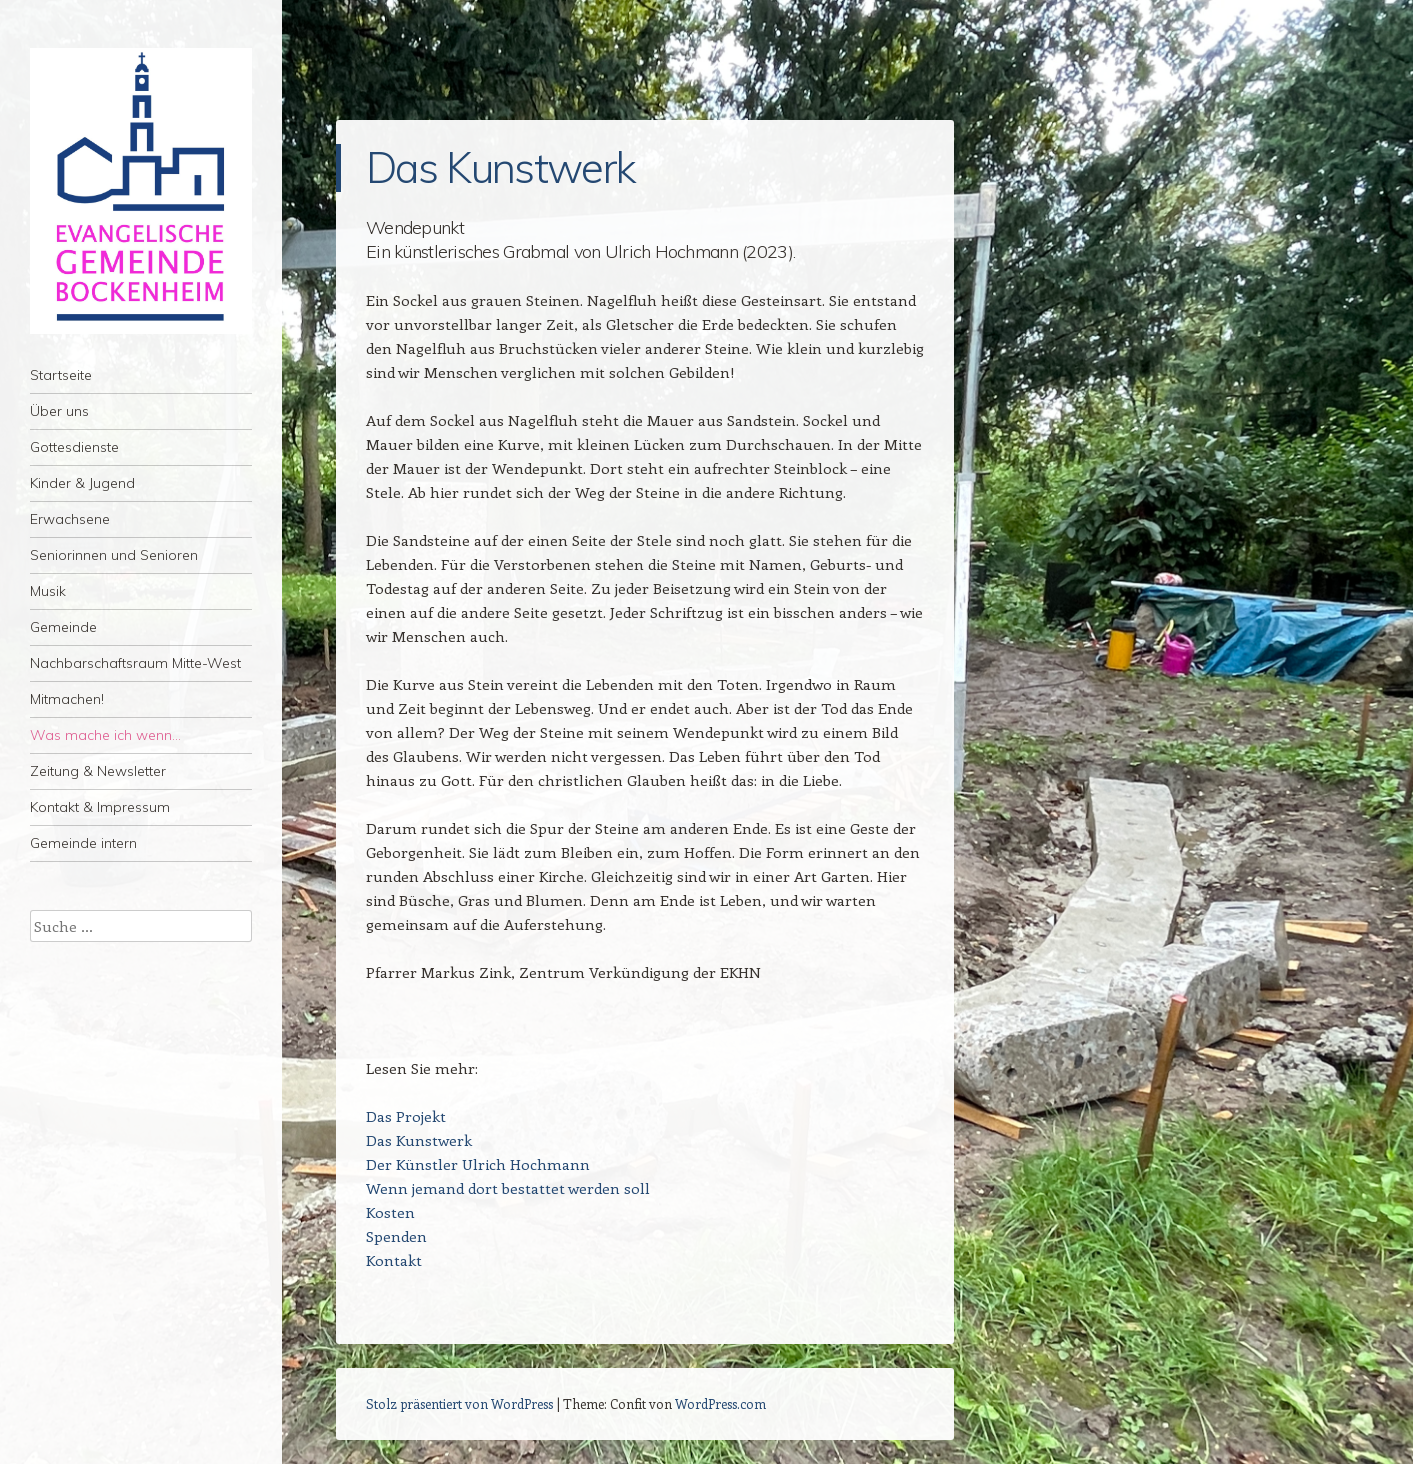 The height and width of the screenshot is (1464, 1413). I want to click on Kosten, so click(390, 1212).